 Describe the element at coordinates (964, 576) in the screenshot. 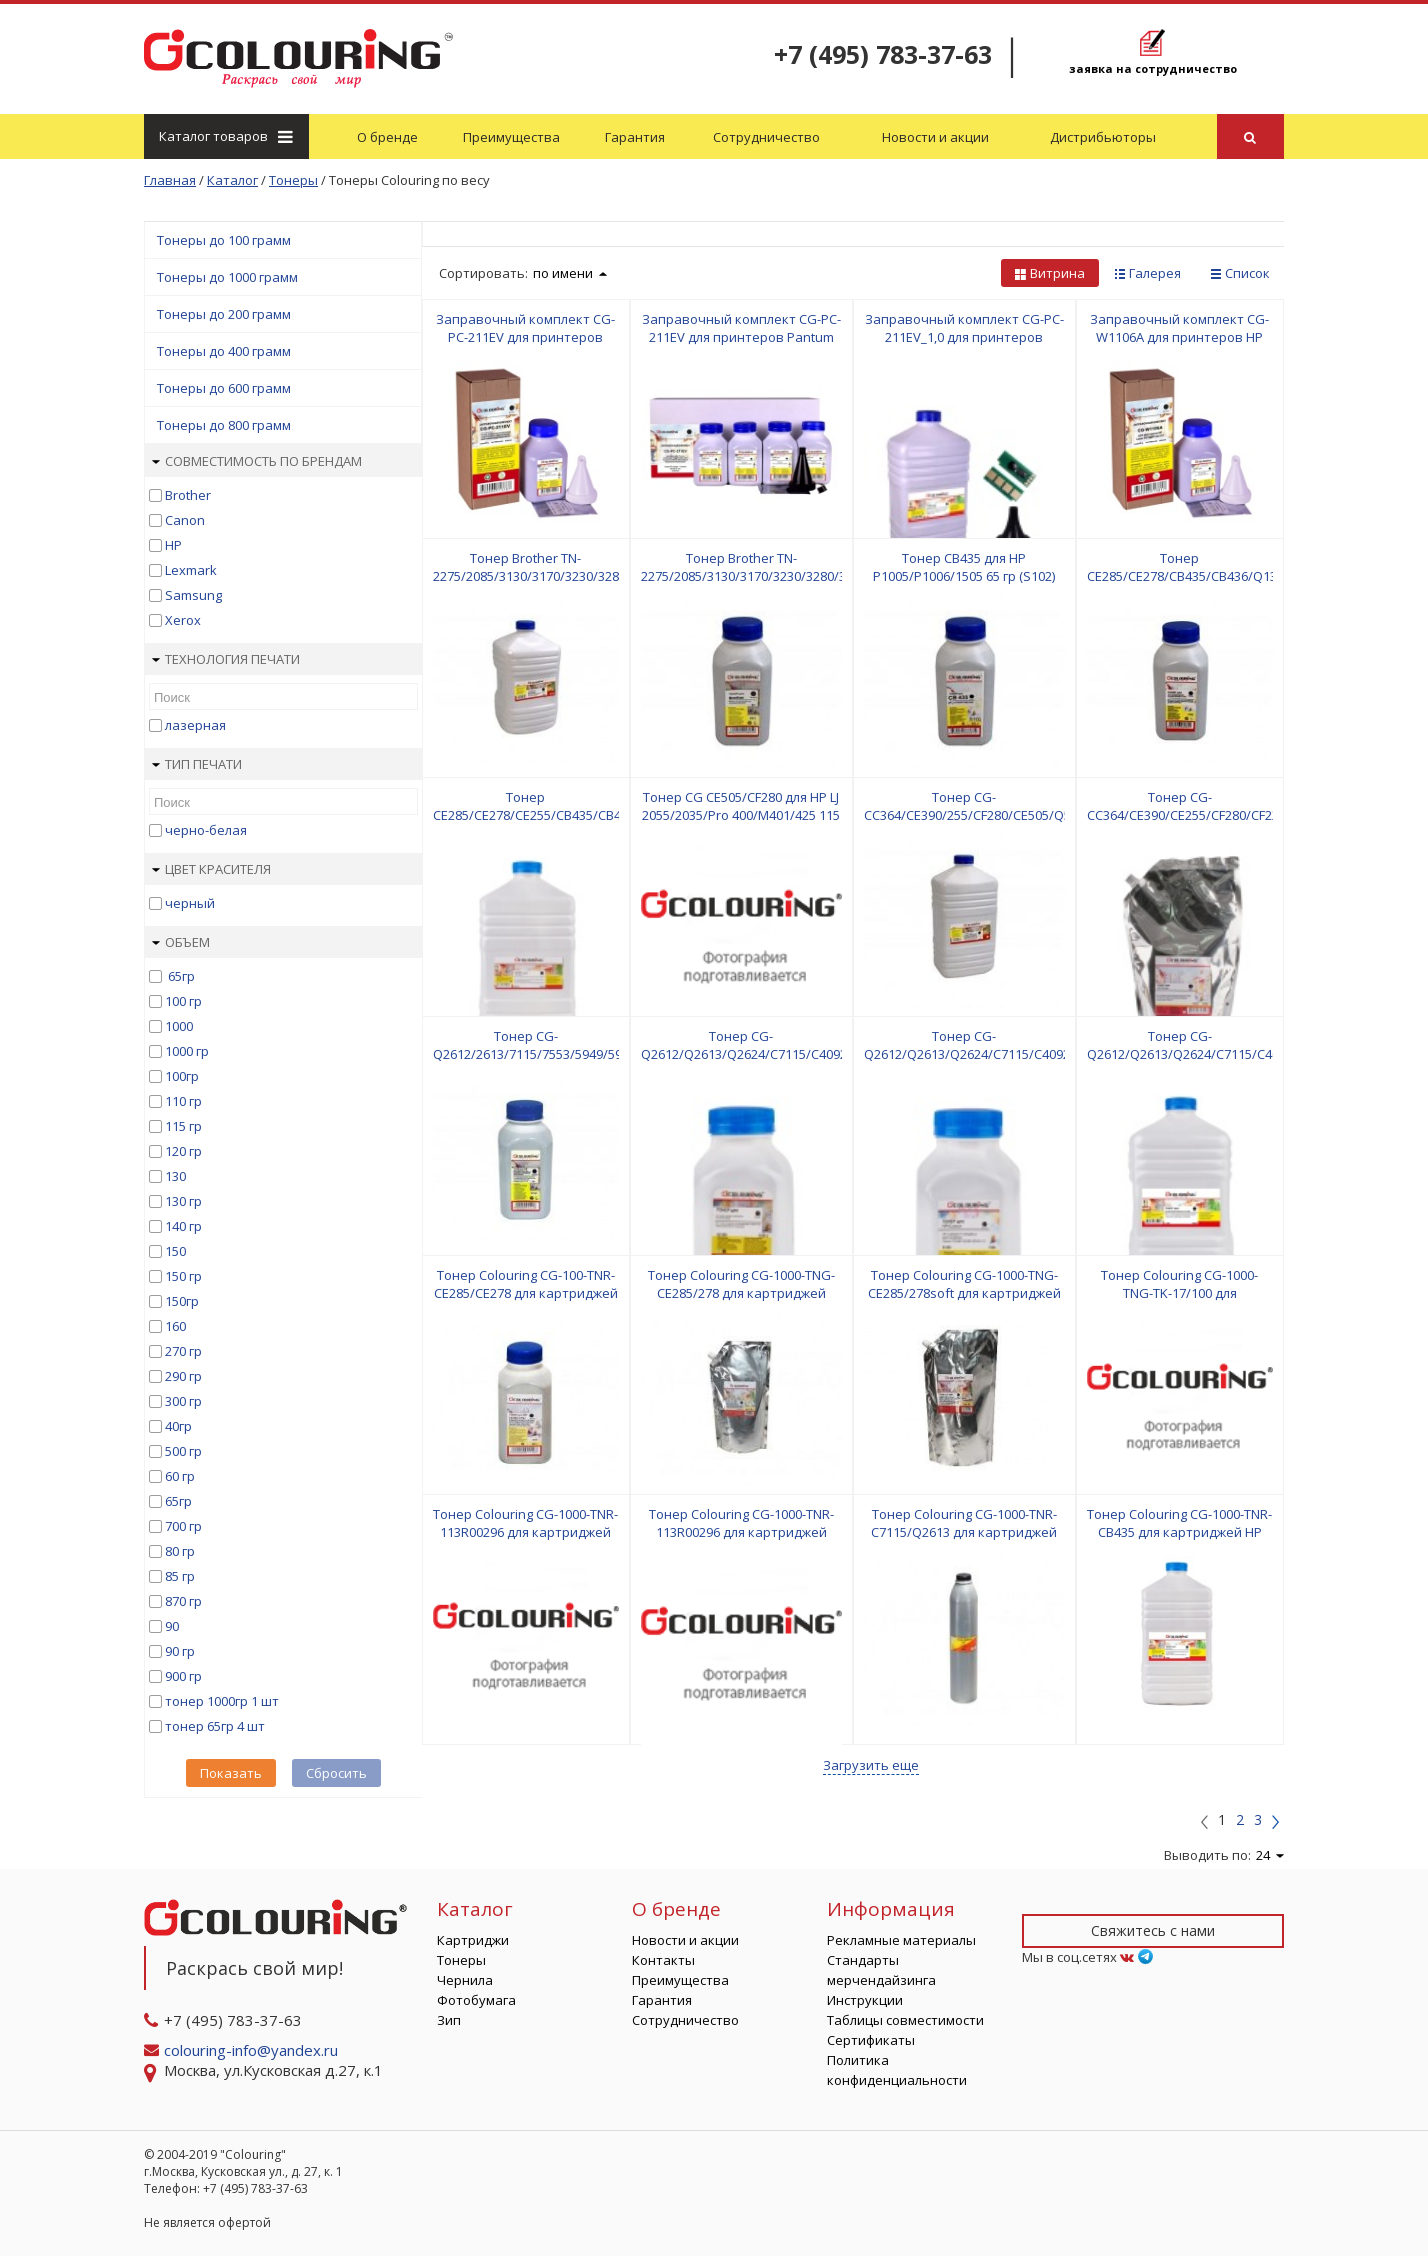

I see `Тонер CB435 для HP P1005/P1006/1505 65 гр (S102) Colouring Фас РФ (СПБ)` at that location.